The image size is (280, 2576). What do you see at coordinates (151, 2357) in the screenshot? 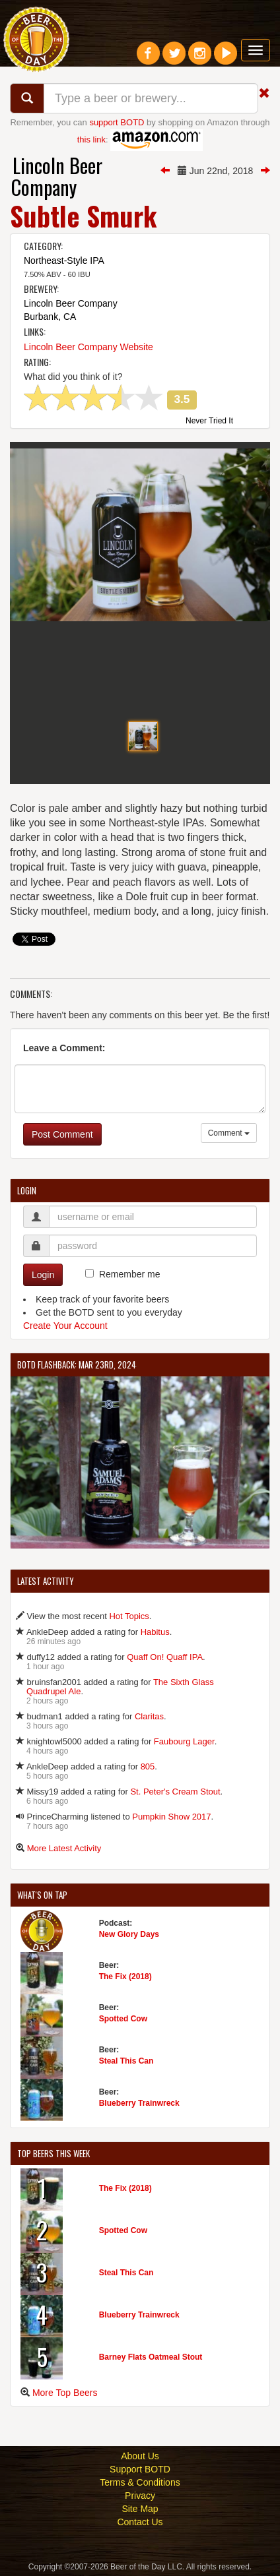
I see `Barney Flats Oatmeal Stout` at bounding box center [151, 2357].